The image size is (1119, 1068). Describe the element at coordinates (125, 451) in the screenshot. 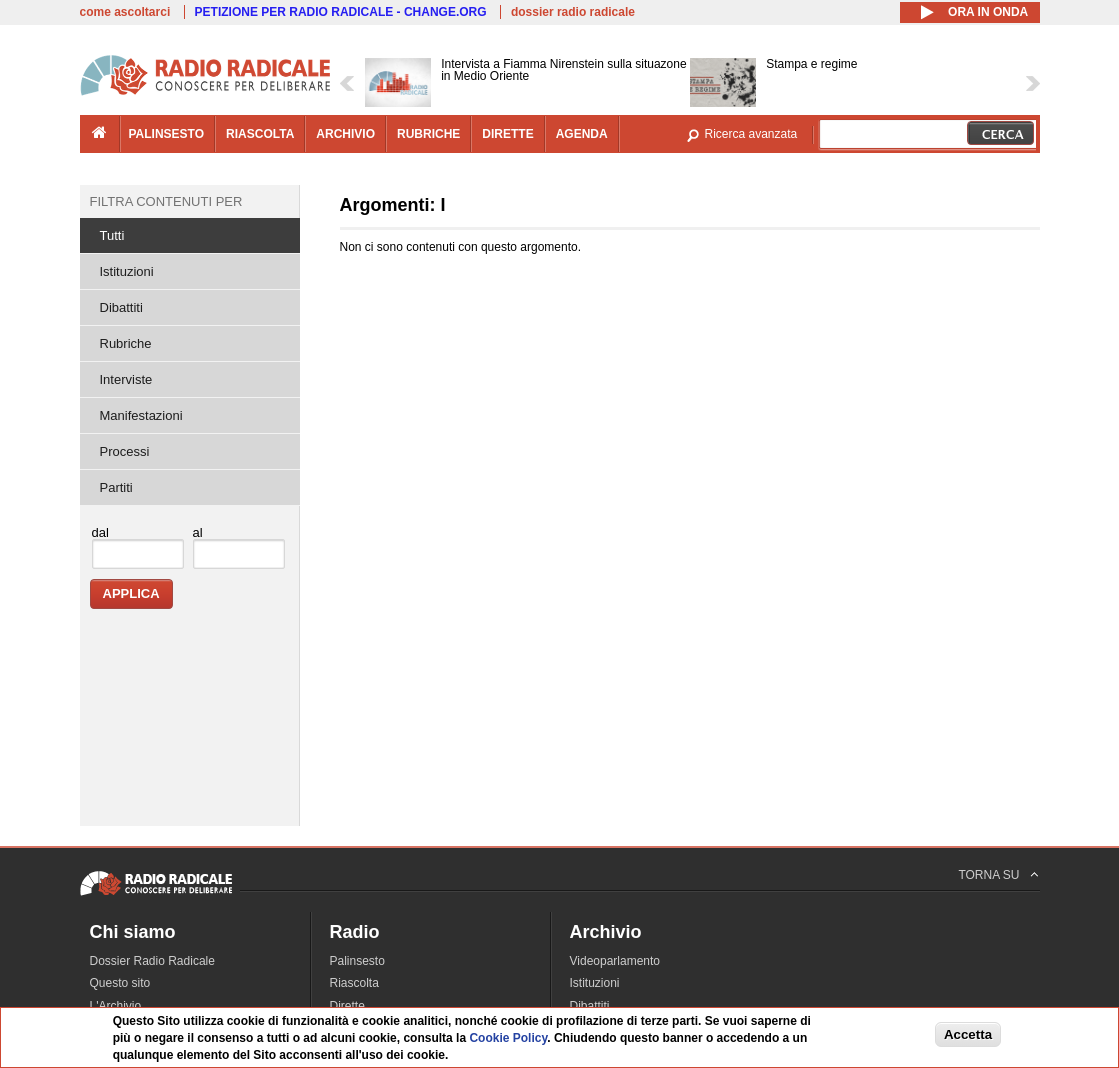

I see `Processi` at that location.